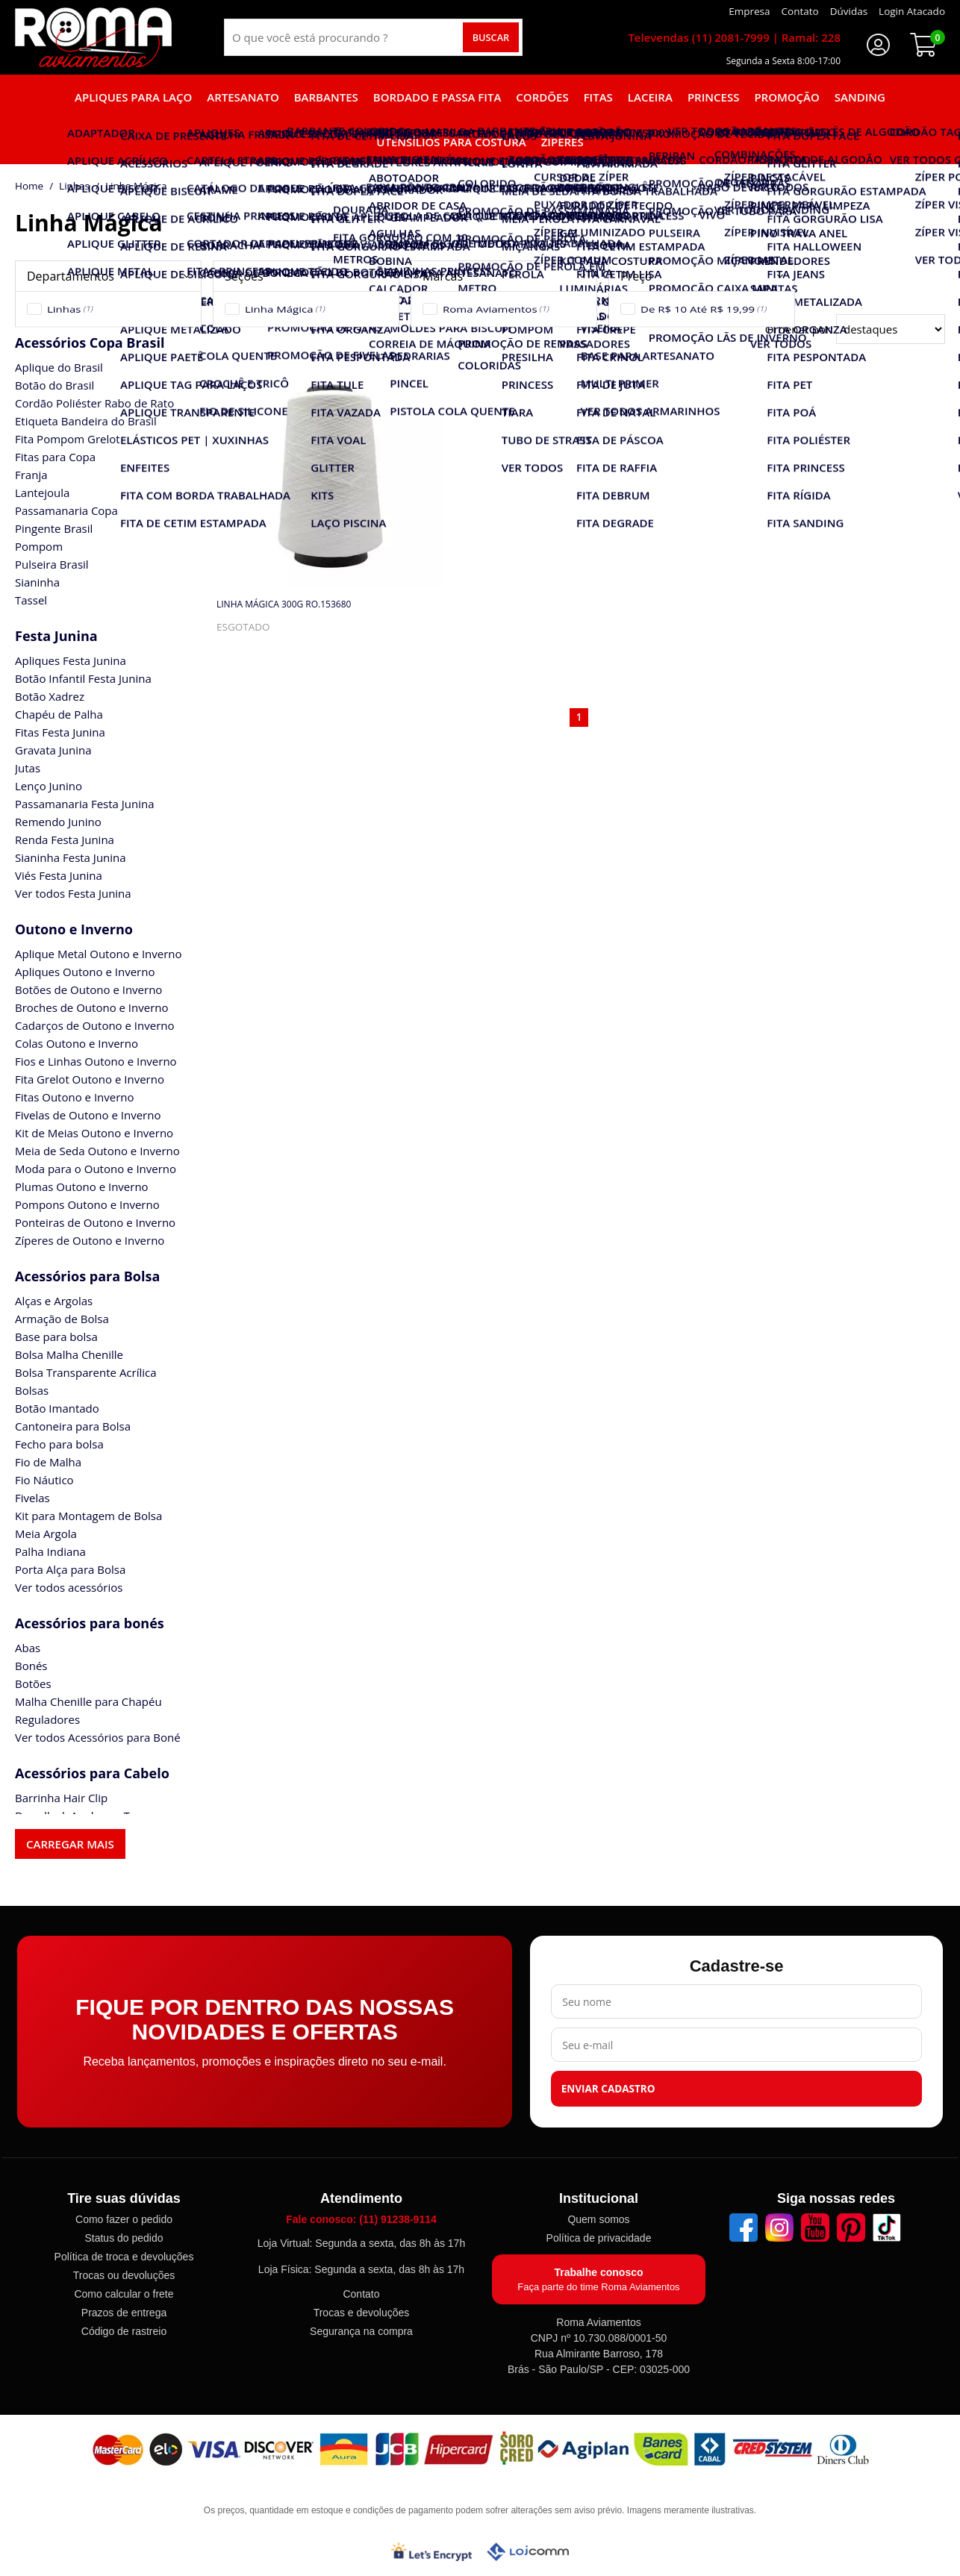  What do you see at coordinates (123, 2219) in the screenshot?
I see `Como fazer o pedido` at bounding box center [123, 2219].